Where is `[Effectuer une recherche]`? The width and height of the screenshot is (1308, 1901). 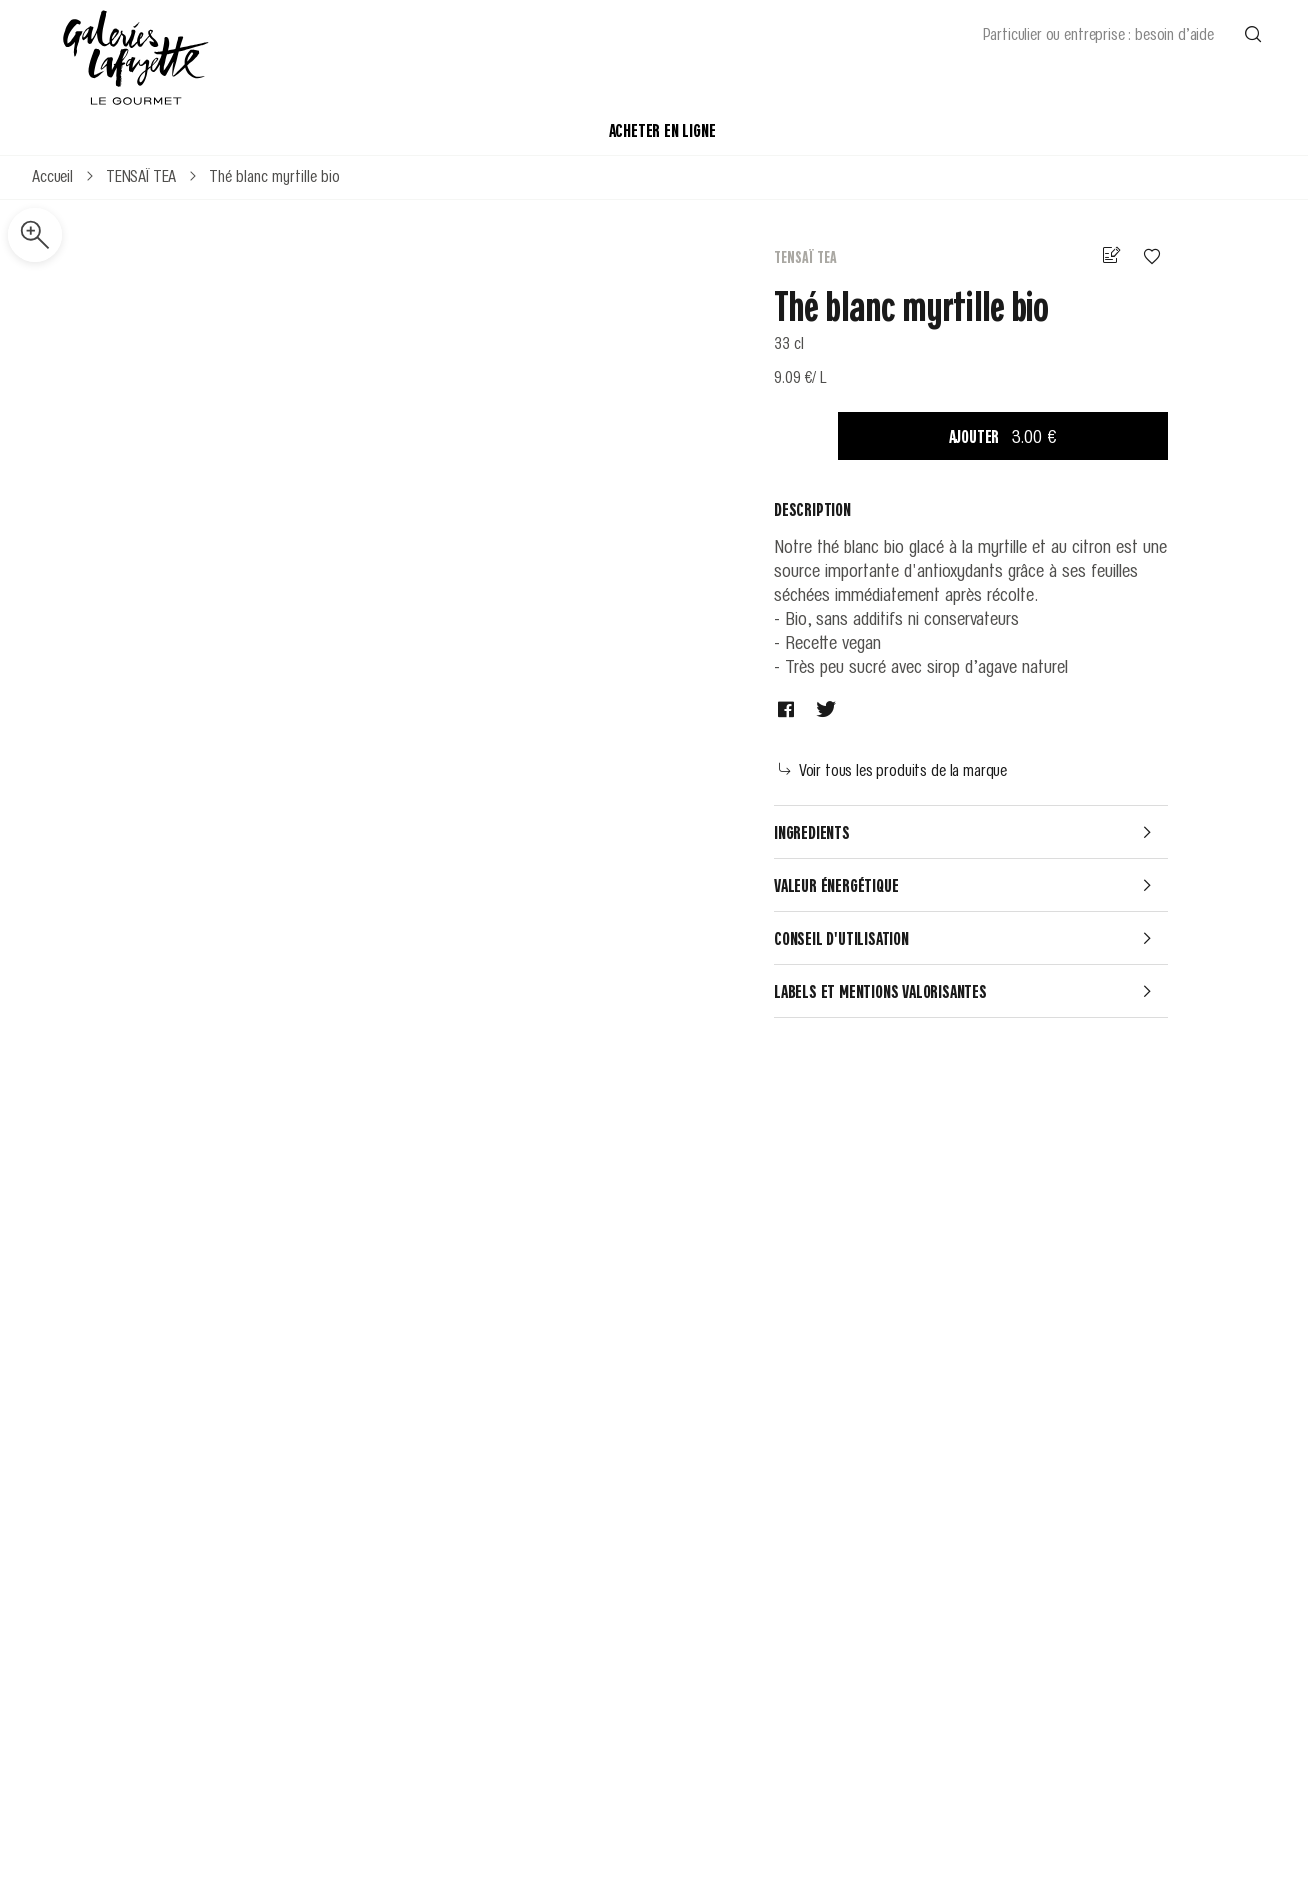 [Effectuer une recherche] is located at coordinates (1253, 33).